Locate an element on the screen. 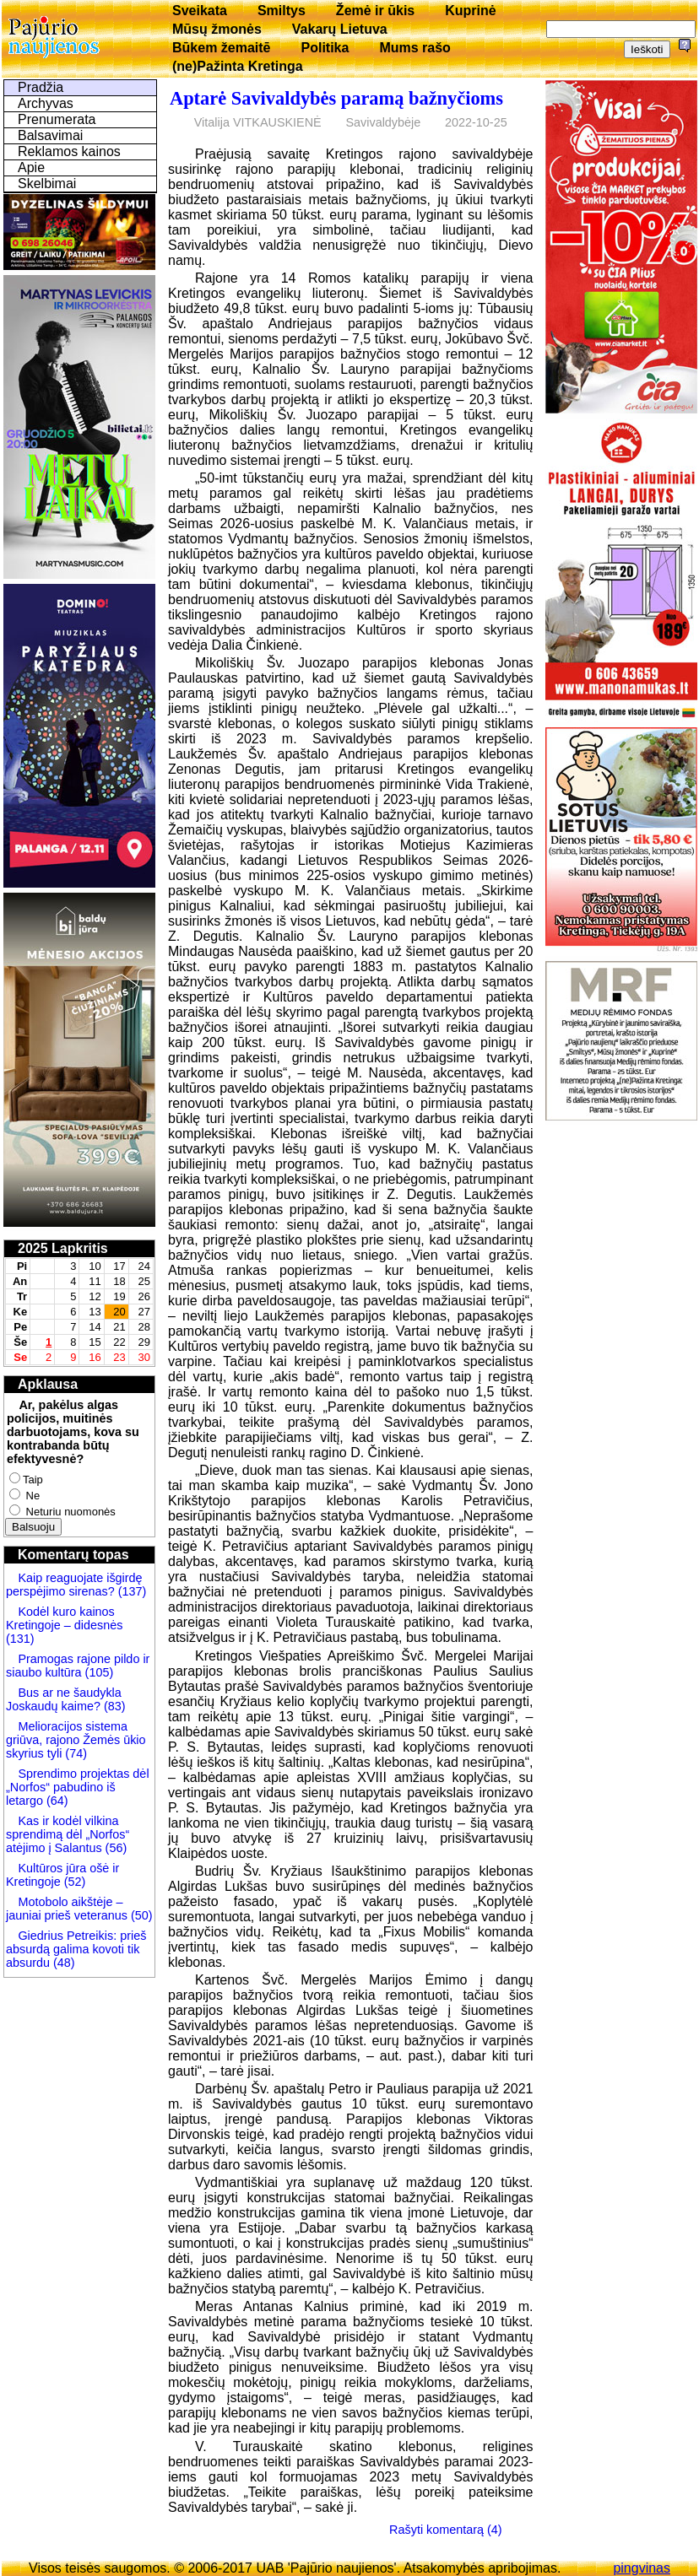  (83) is located at coordinates (113, 1706).